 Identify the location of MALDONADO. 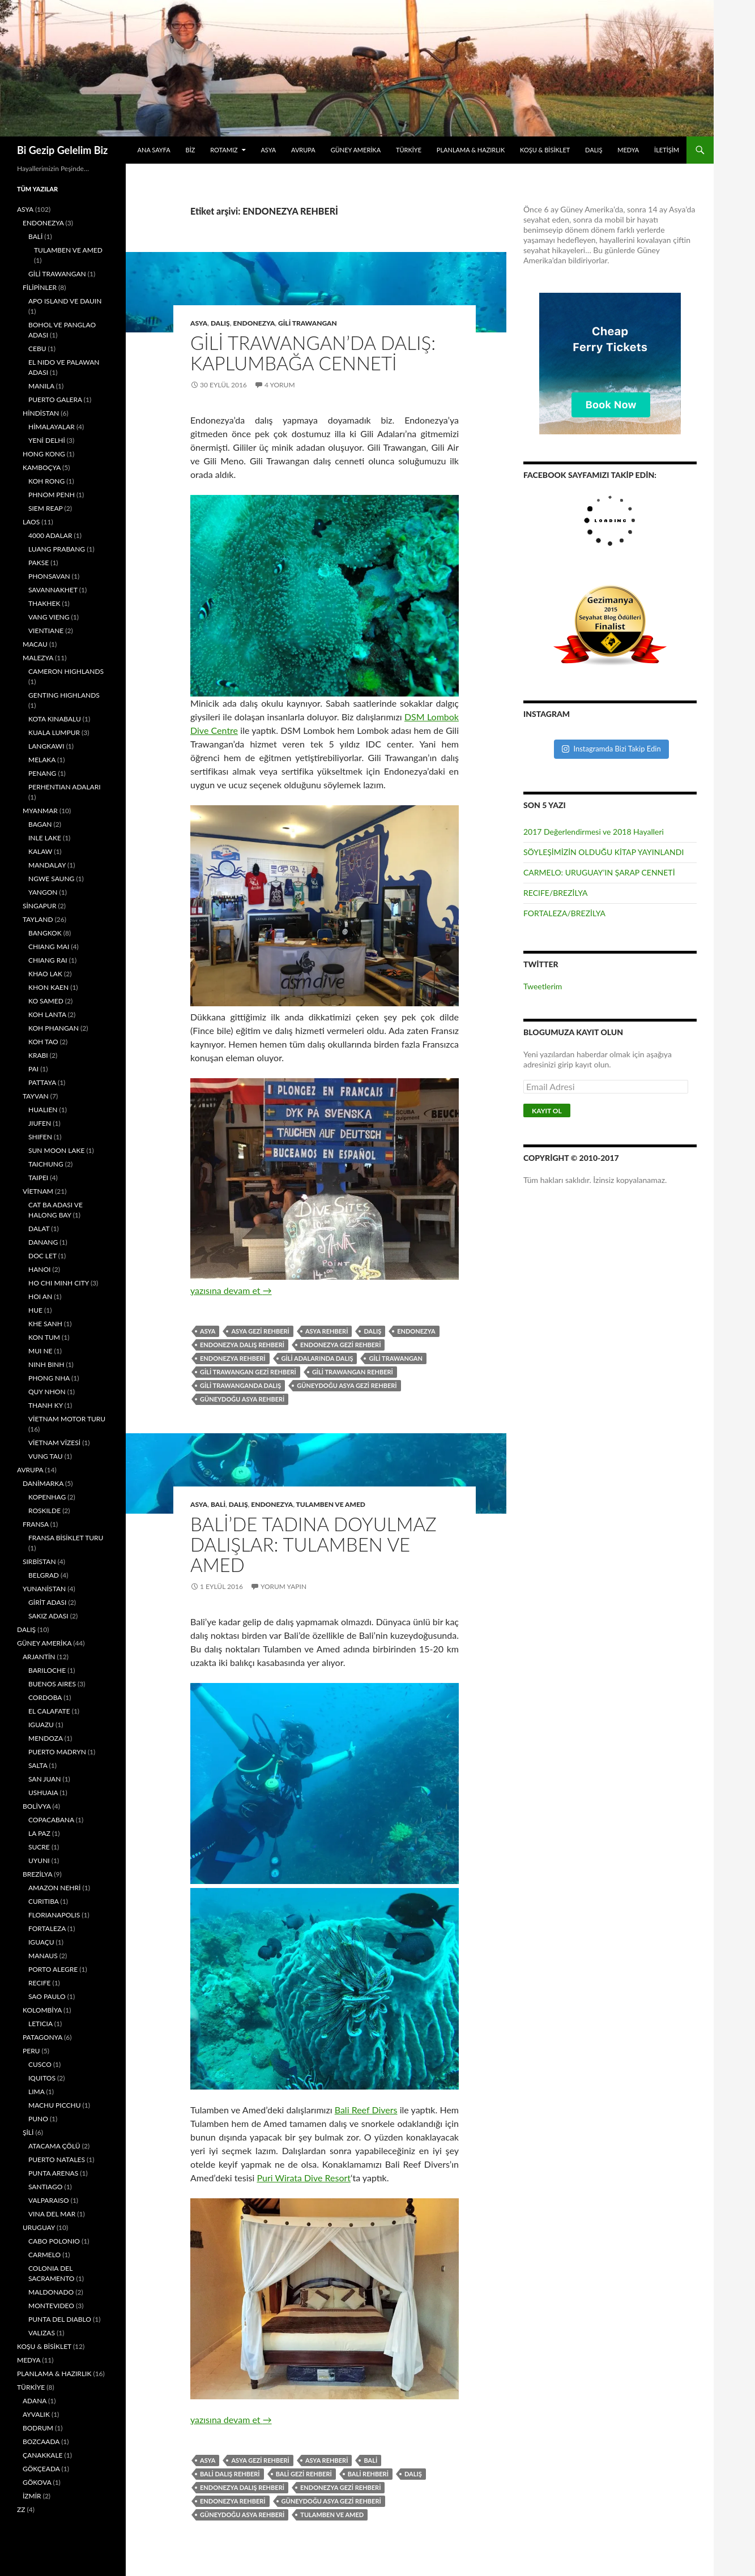
(51, 2292).